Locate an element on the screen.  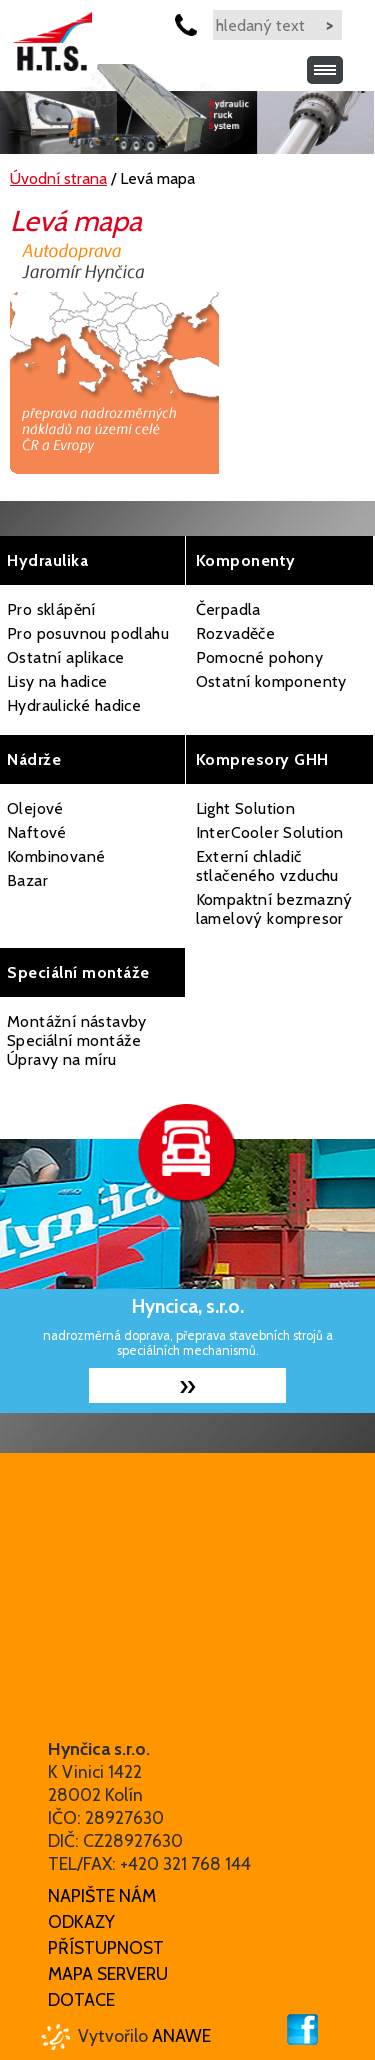
Anawe is located at coordinates (181, 2035).